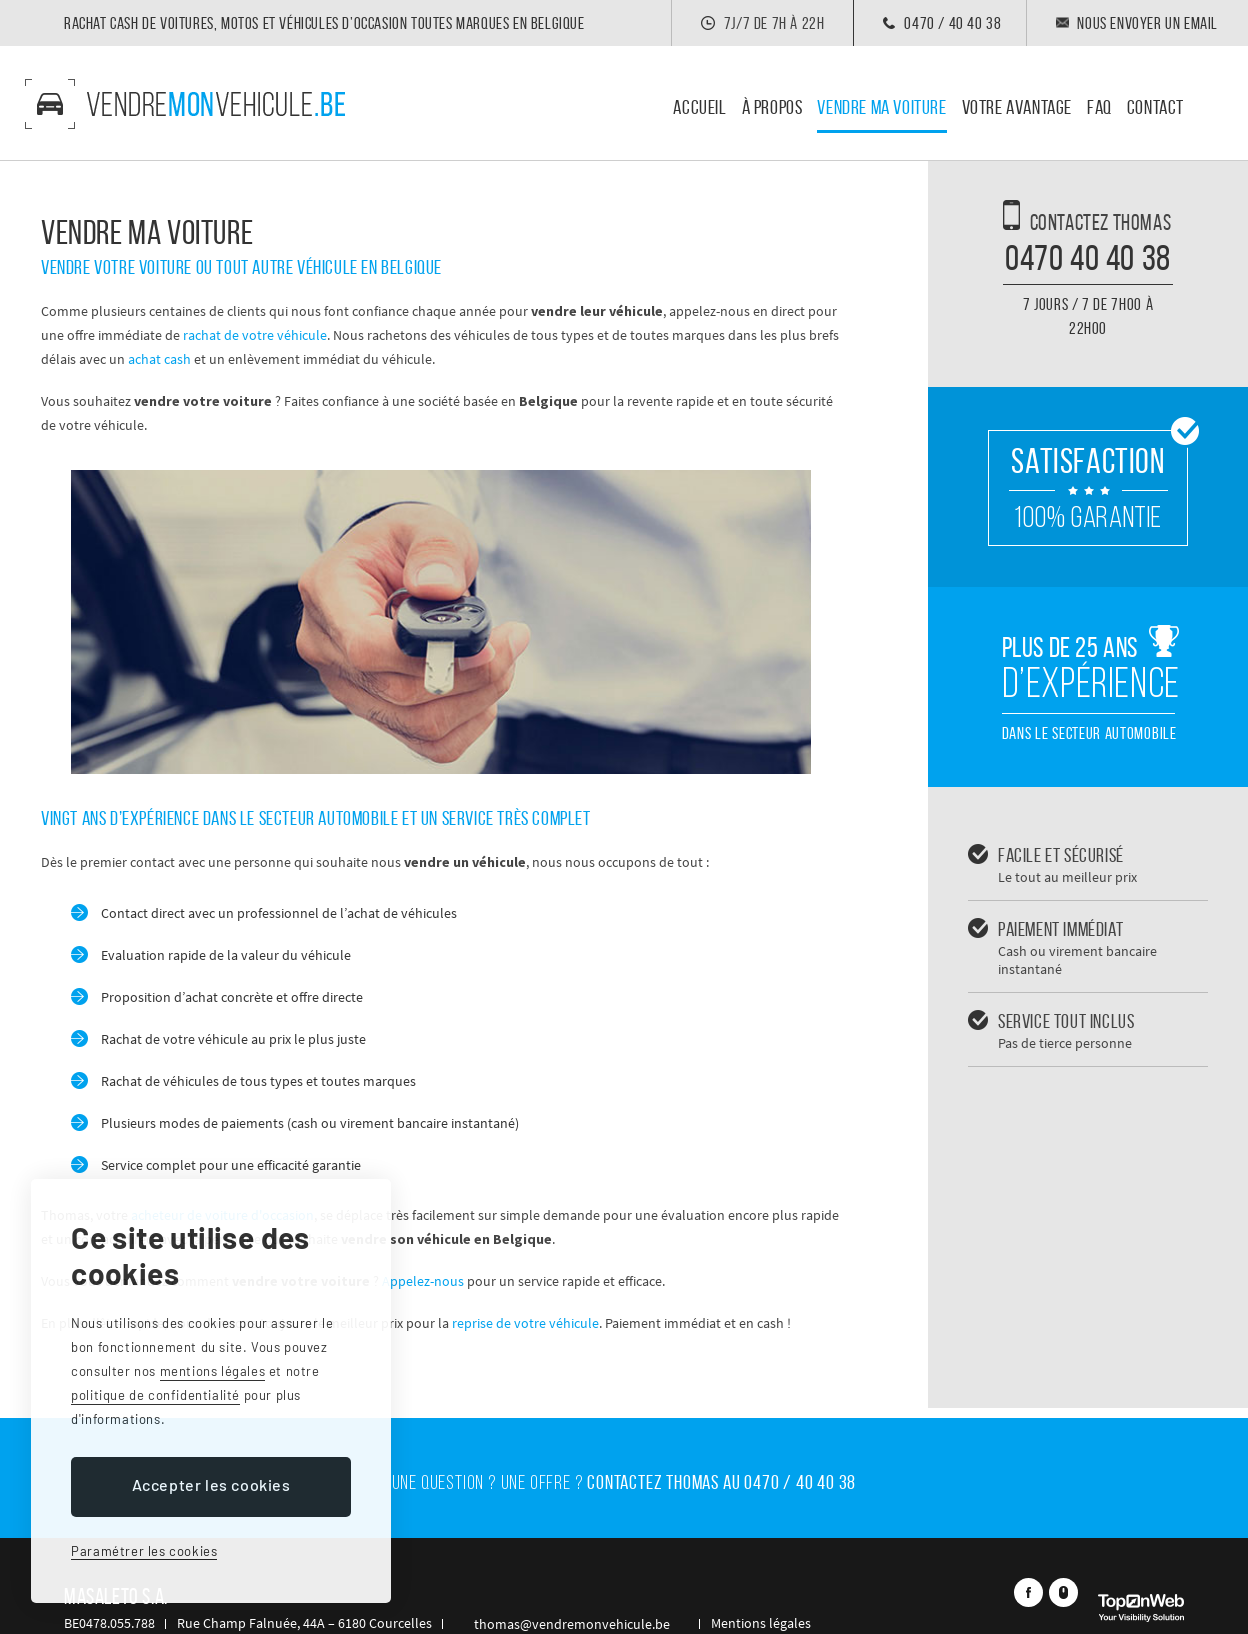  Describe the element at coordinates (1017, 107) in the screenshot. I see `Votre avantage` at that location.